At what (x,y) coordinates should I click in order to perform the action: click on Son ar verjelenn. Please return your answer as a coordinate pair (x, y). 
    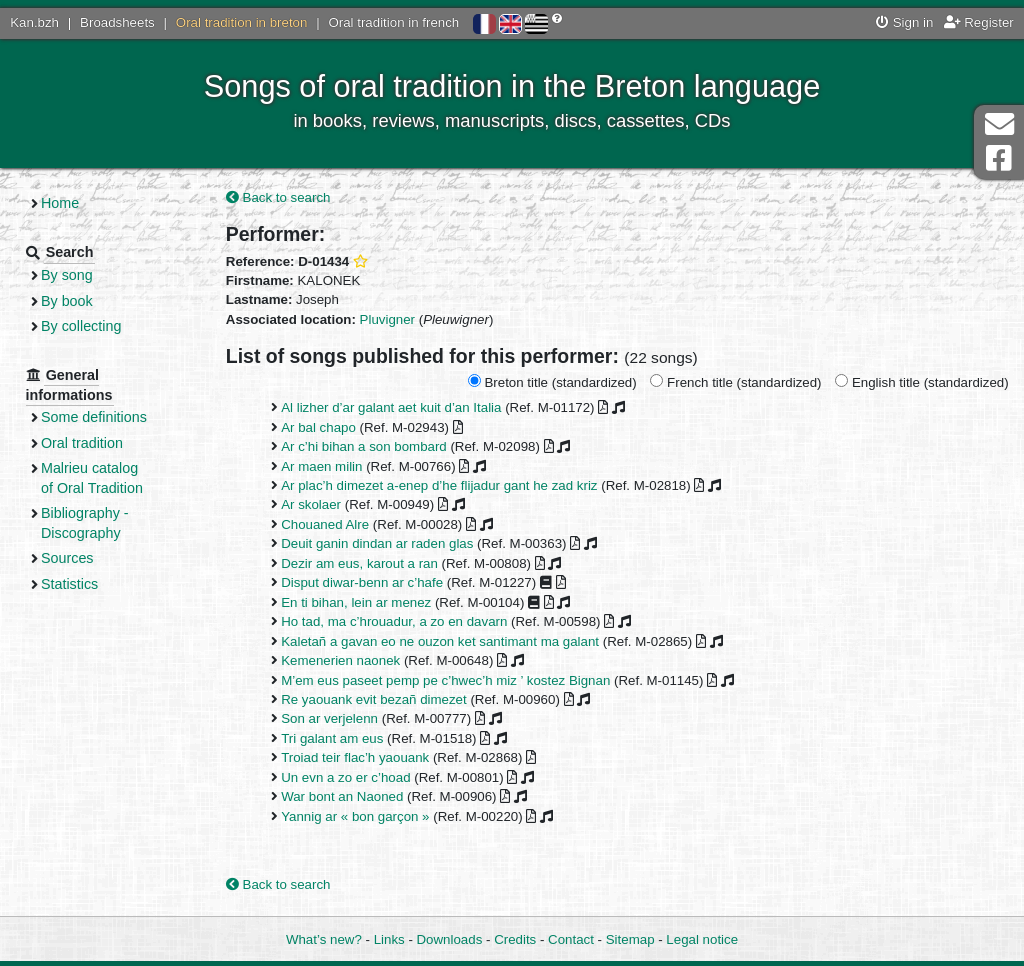
    Looking at the image, I should click on (329, 718).